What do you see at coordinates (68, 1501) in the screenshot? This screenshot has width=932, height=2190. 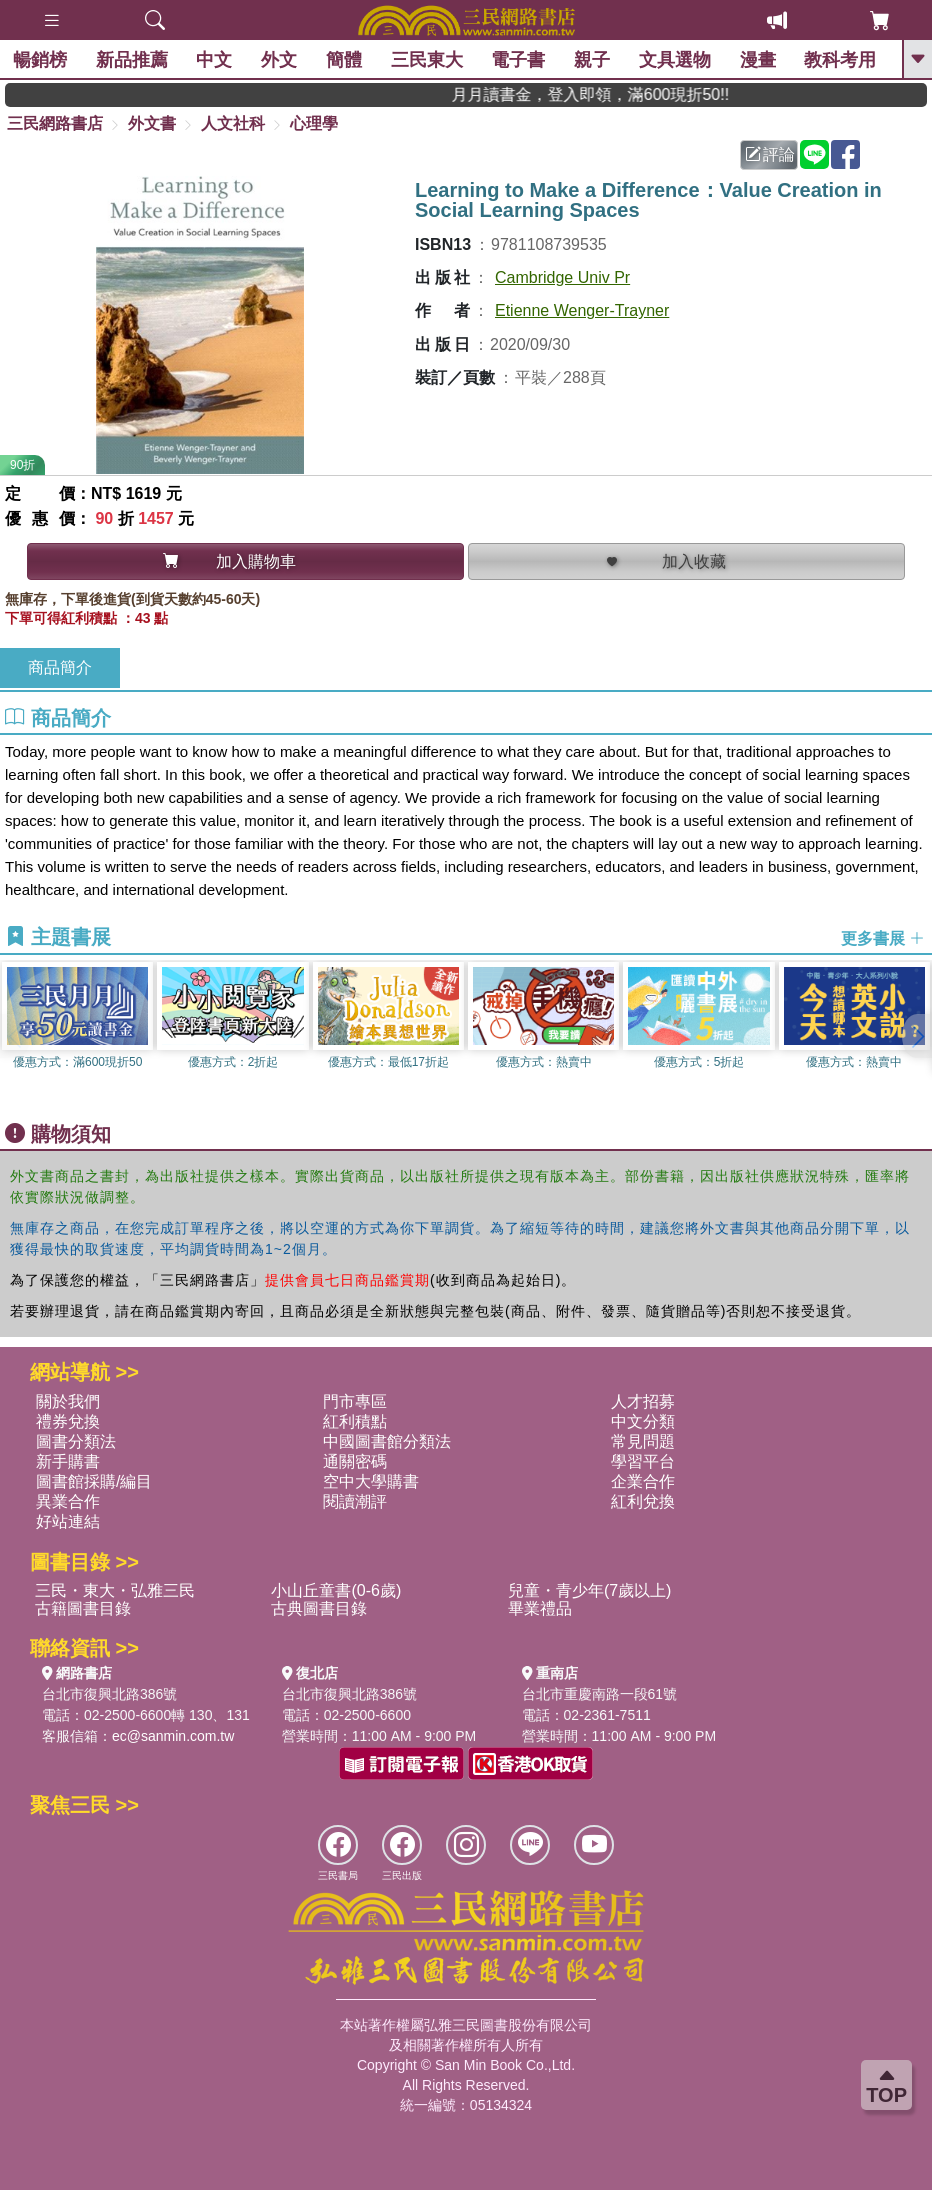 I see `異業合作` at bounding box center [68, 1501].